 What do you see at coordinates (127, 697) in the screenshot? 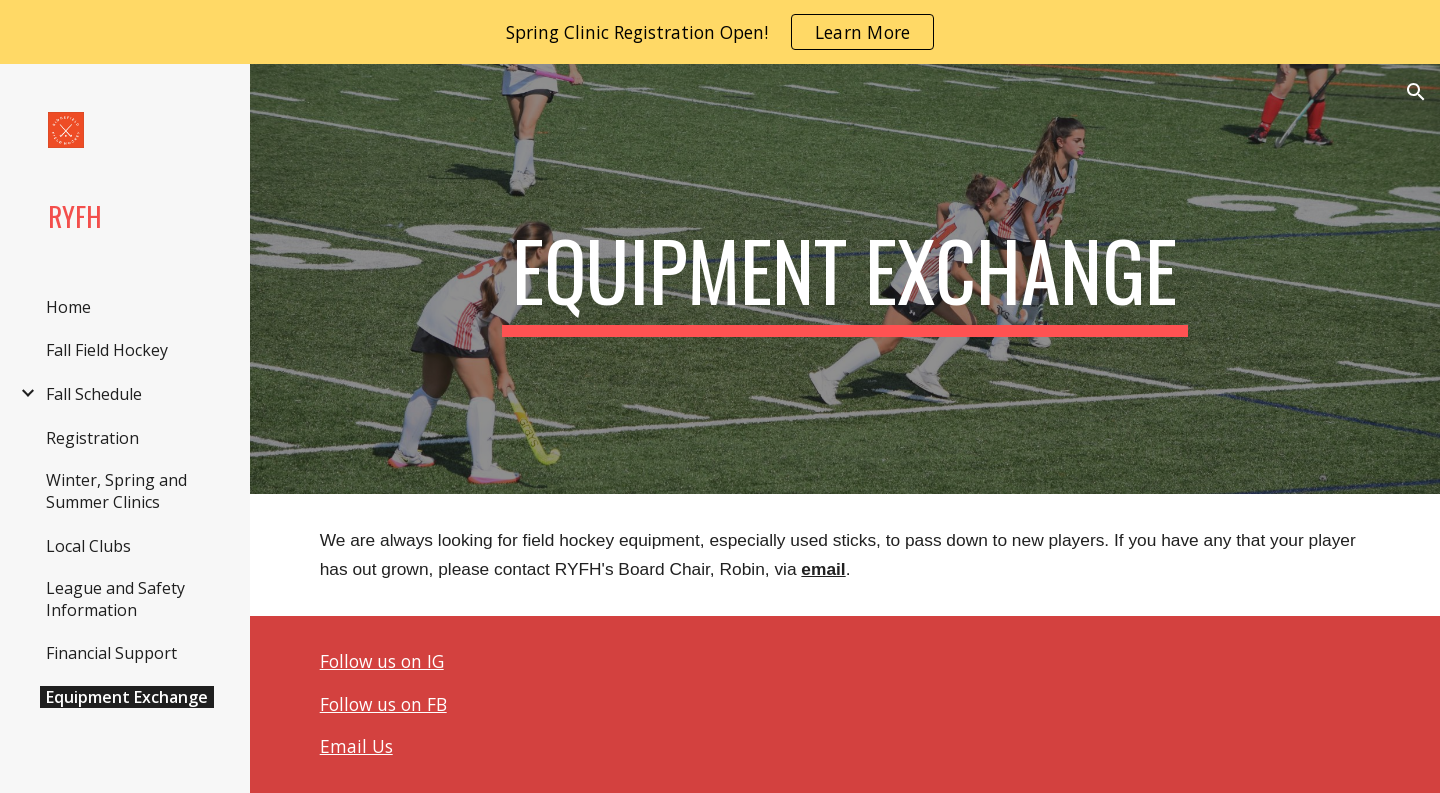
I see `Equipment Exchange [link]` at bounding box center [127, 697].